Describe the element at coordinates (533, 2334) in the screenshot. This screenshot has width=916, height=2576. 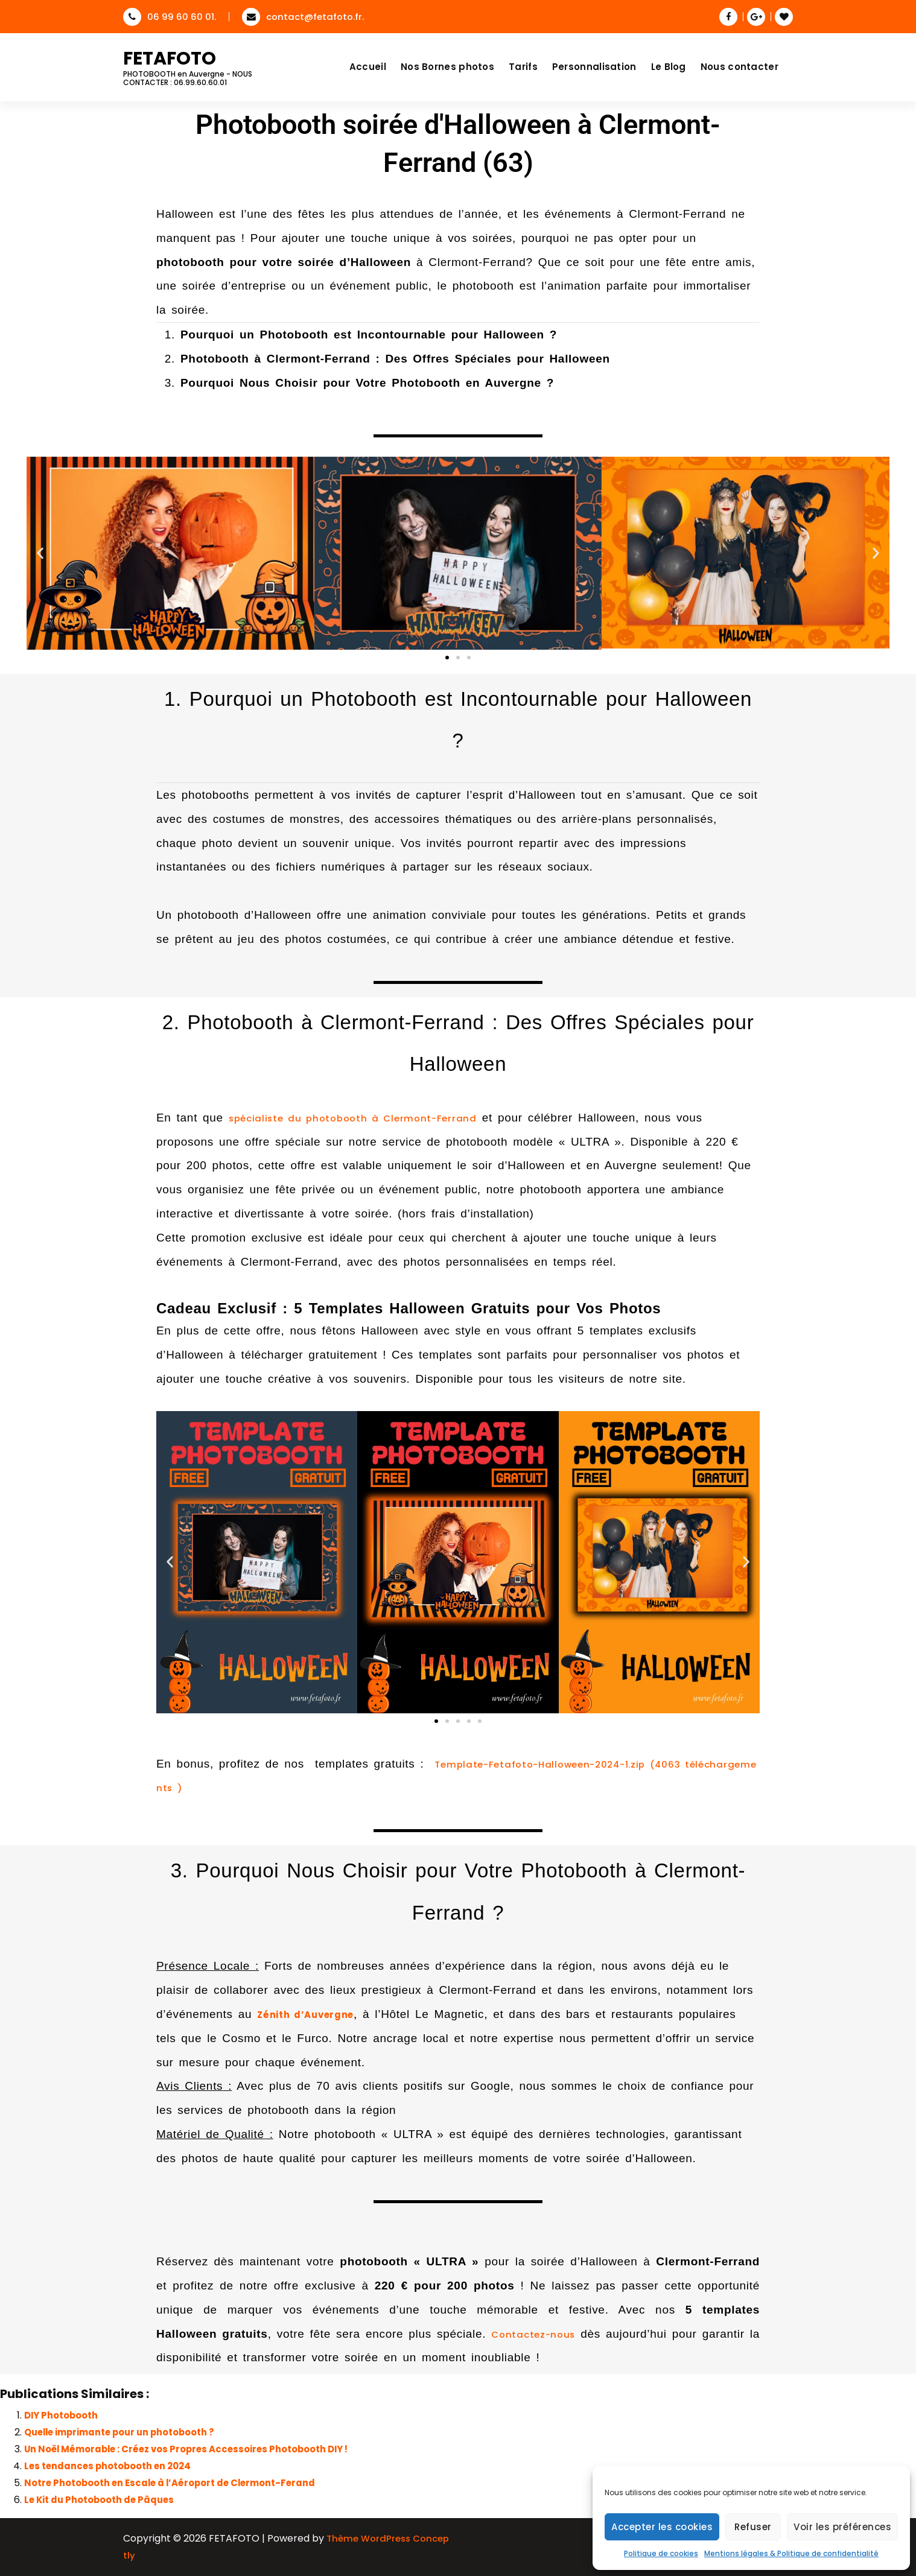
I see `Contactez-nous` at that location.